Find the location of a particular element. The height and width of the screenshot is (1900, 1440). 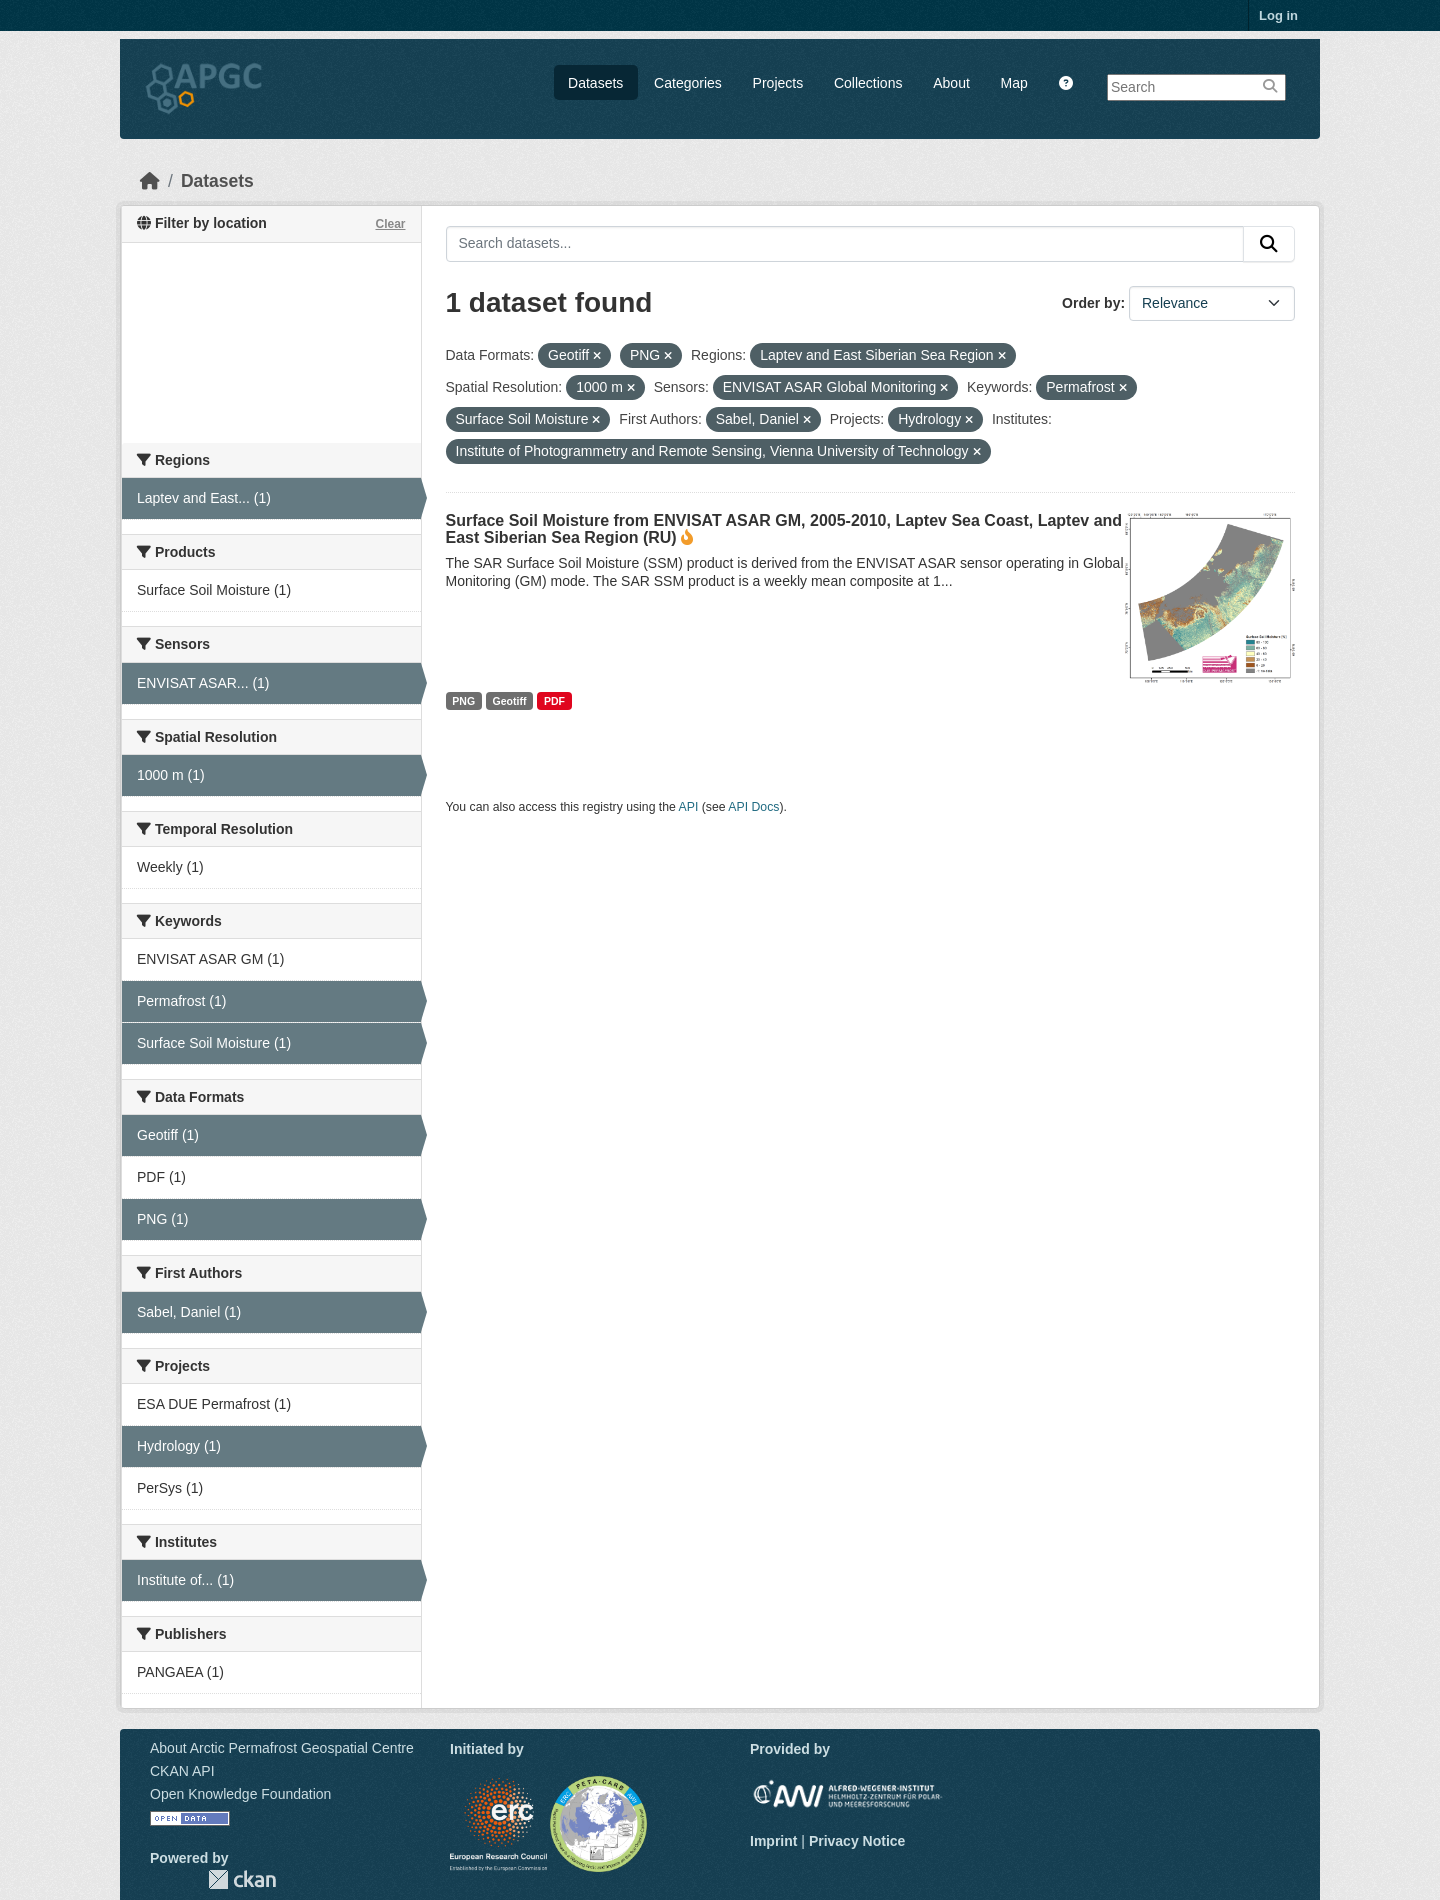

Log in is located at coordinates (1278, 15).